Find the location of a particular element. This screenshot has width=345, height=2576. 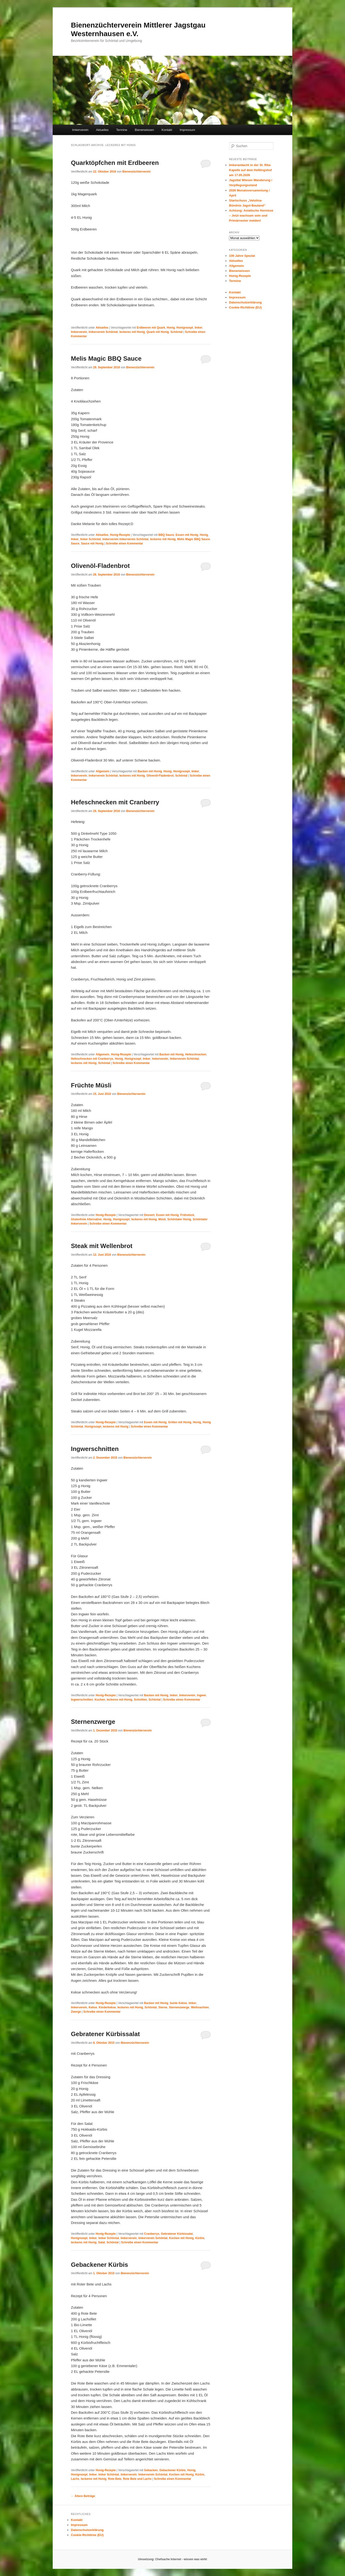

Hefeschnecken mit Cranberry is located at coordinates (115, 802).